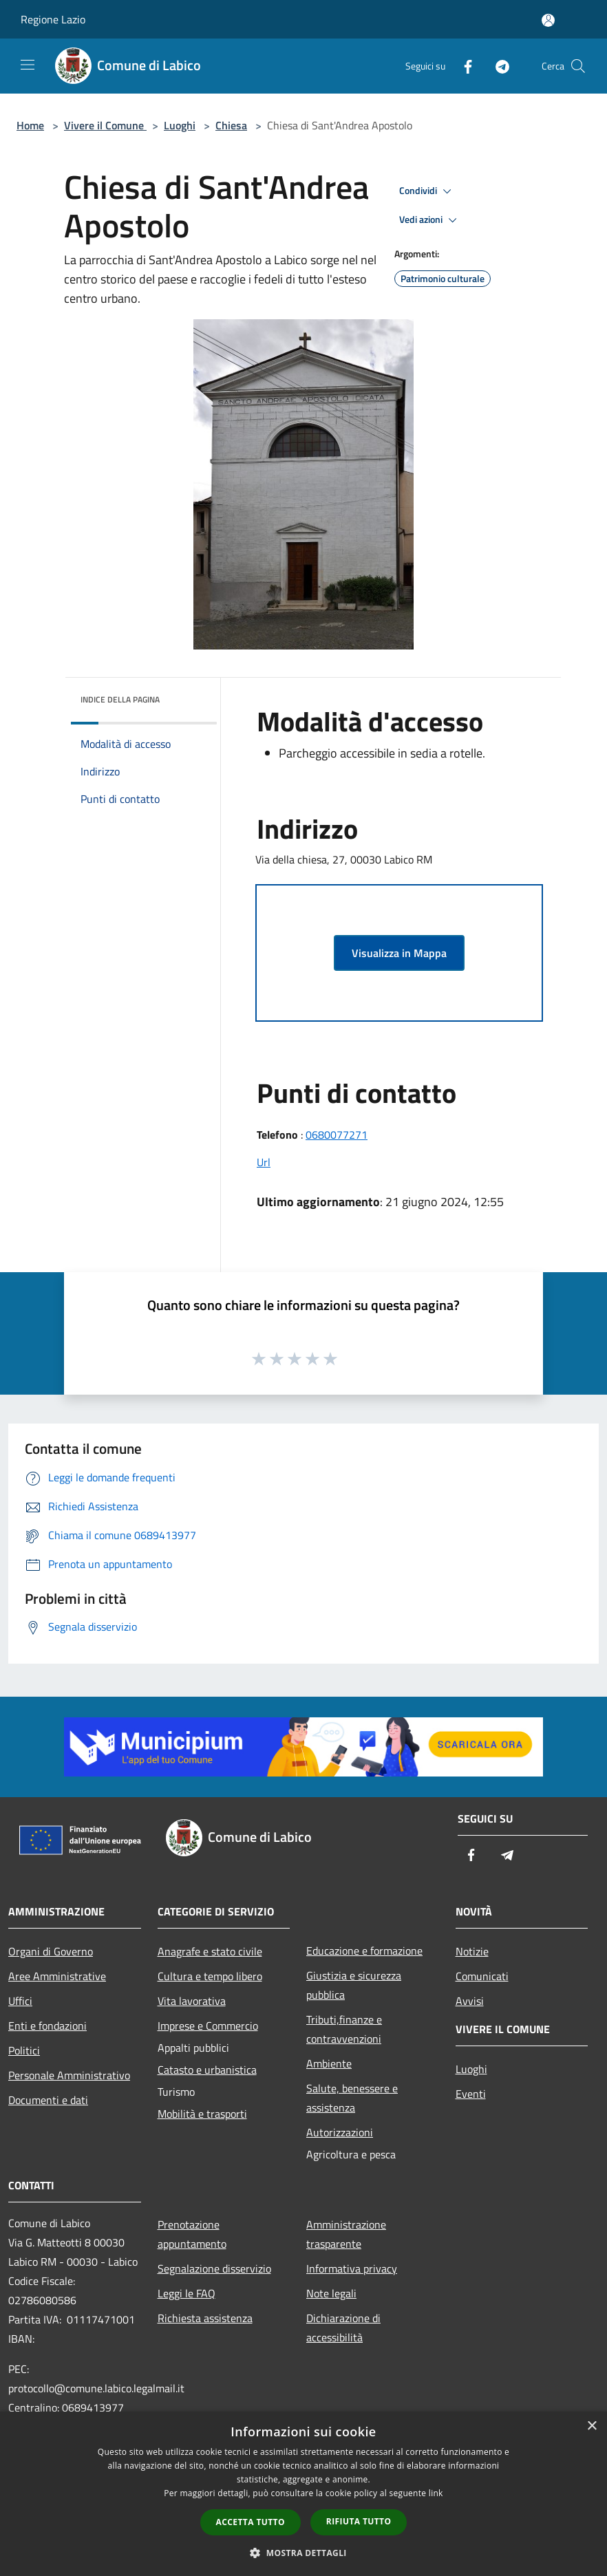  Describe the element at coordinates (105, 125) in the screenshot. I see `Vivere il Comune` at that location.